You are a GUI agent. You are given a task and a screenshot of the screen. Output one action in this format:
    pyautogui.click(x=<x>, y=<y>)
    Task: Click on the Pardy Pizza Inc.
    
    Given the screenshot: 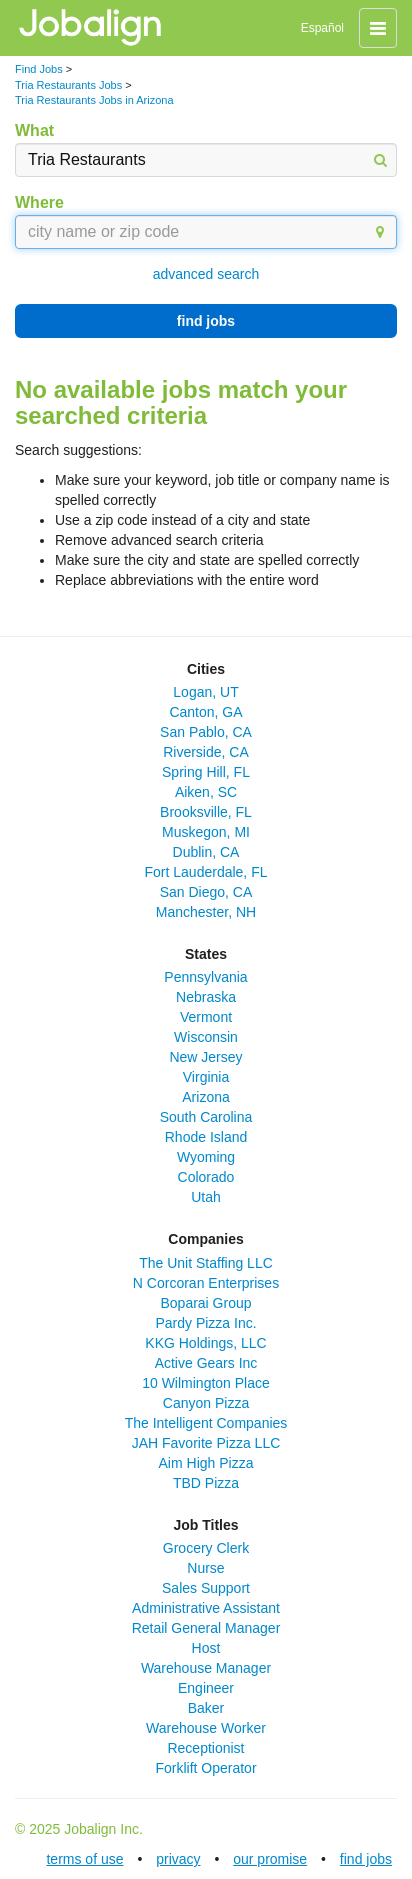 What is the action you would take?
    pyautogui.click(x=205, y=1323)
    